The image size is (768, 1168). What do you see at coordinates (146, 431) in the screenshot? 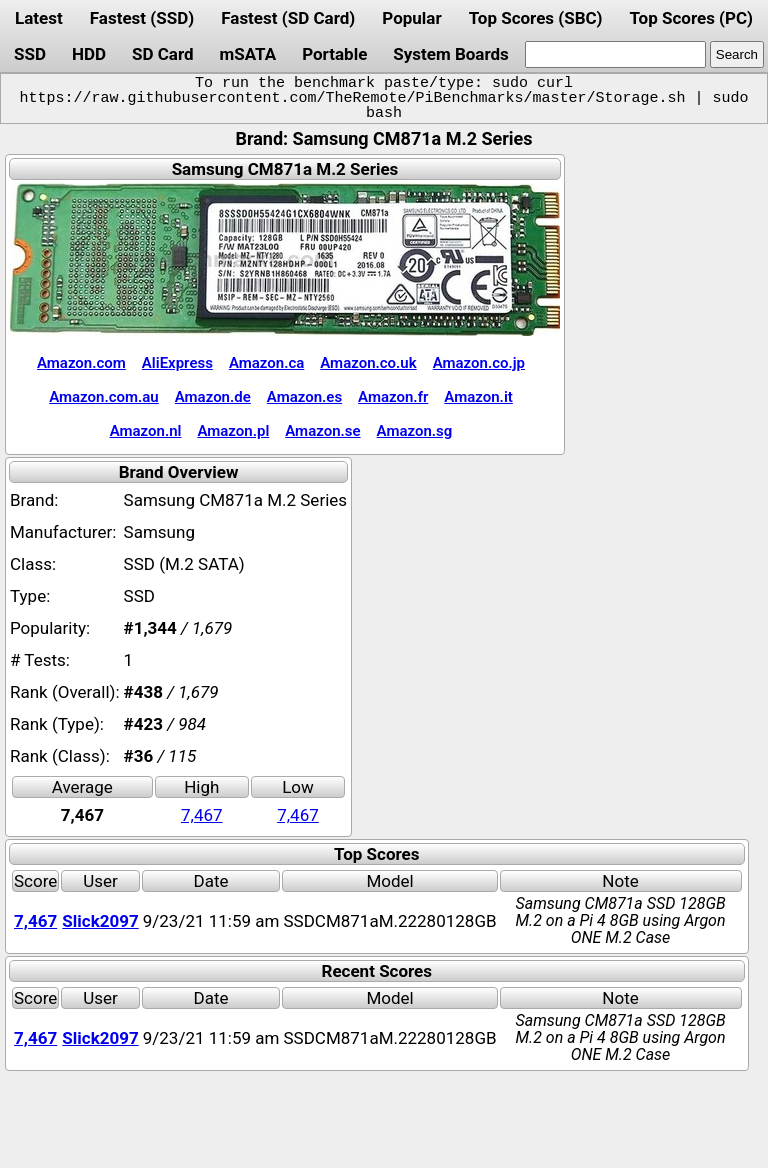
I see `Amazon.nl` at bounding box center [146, 431].